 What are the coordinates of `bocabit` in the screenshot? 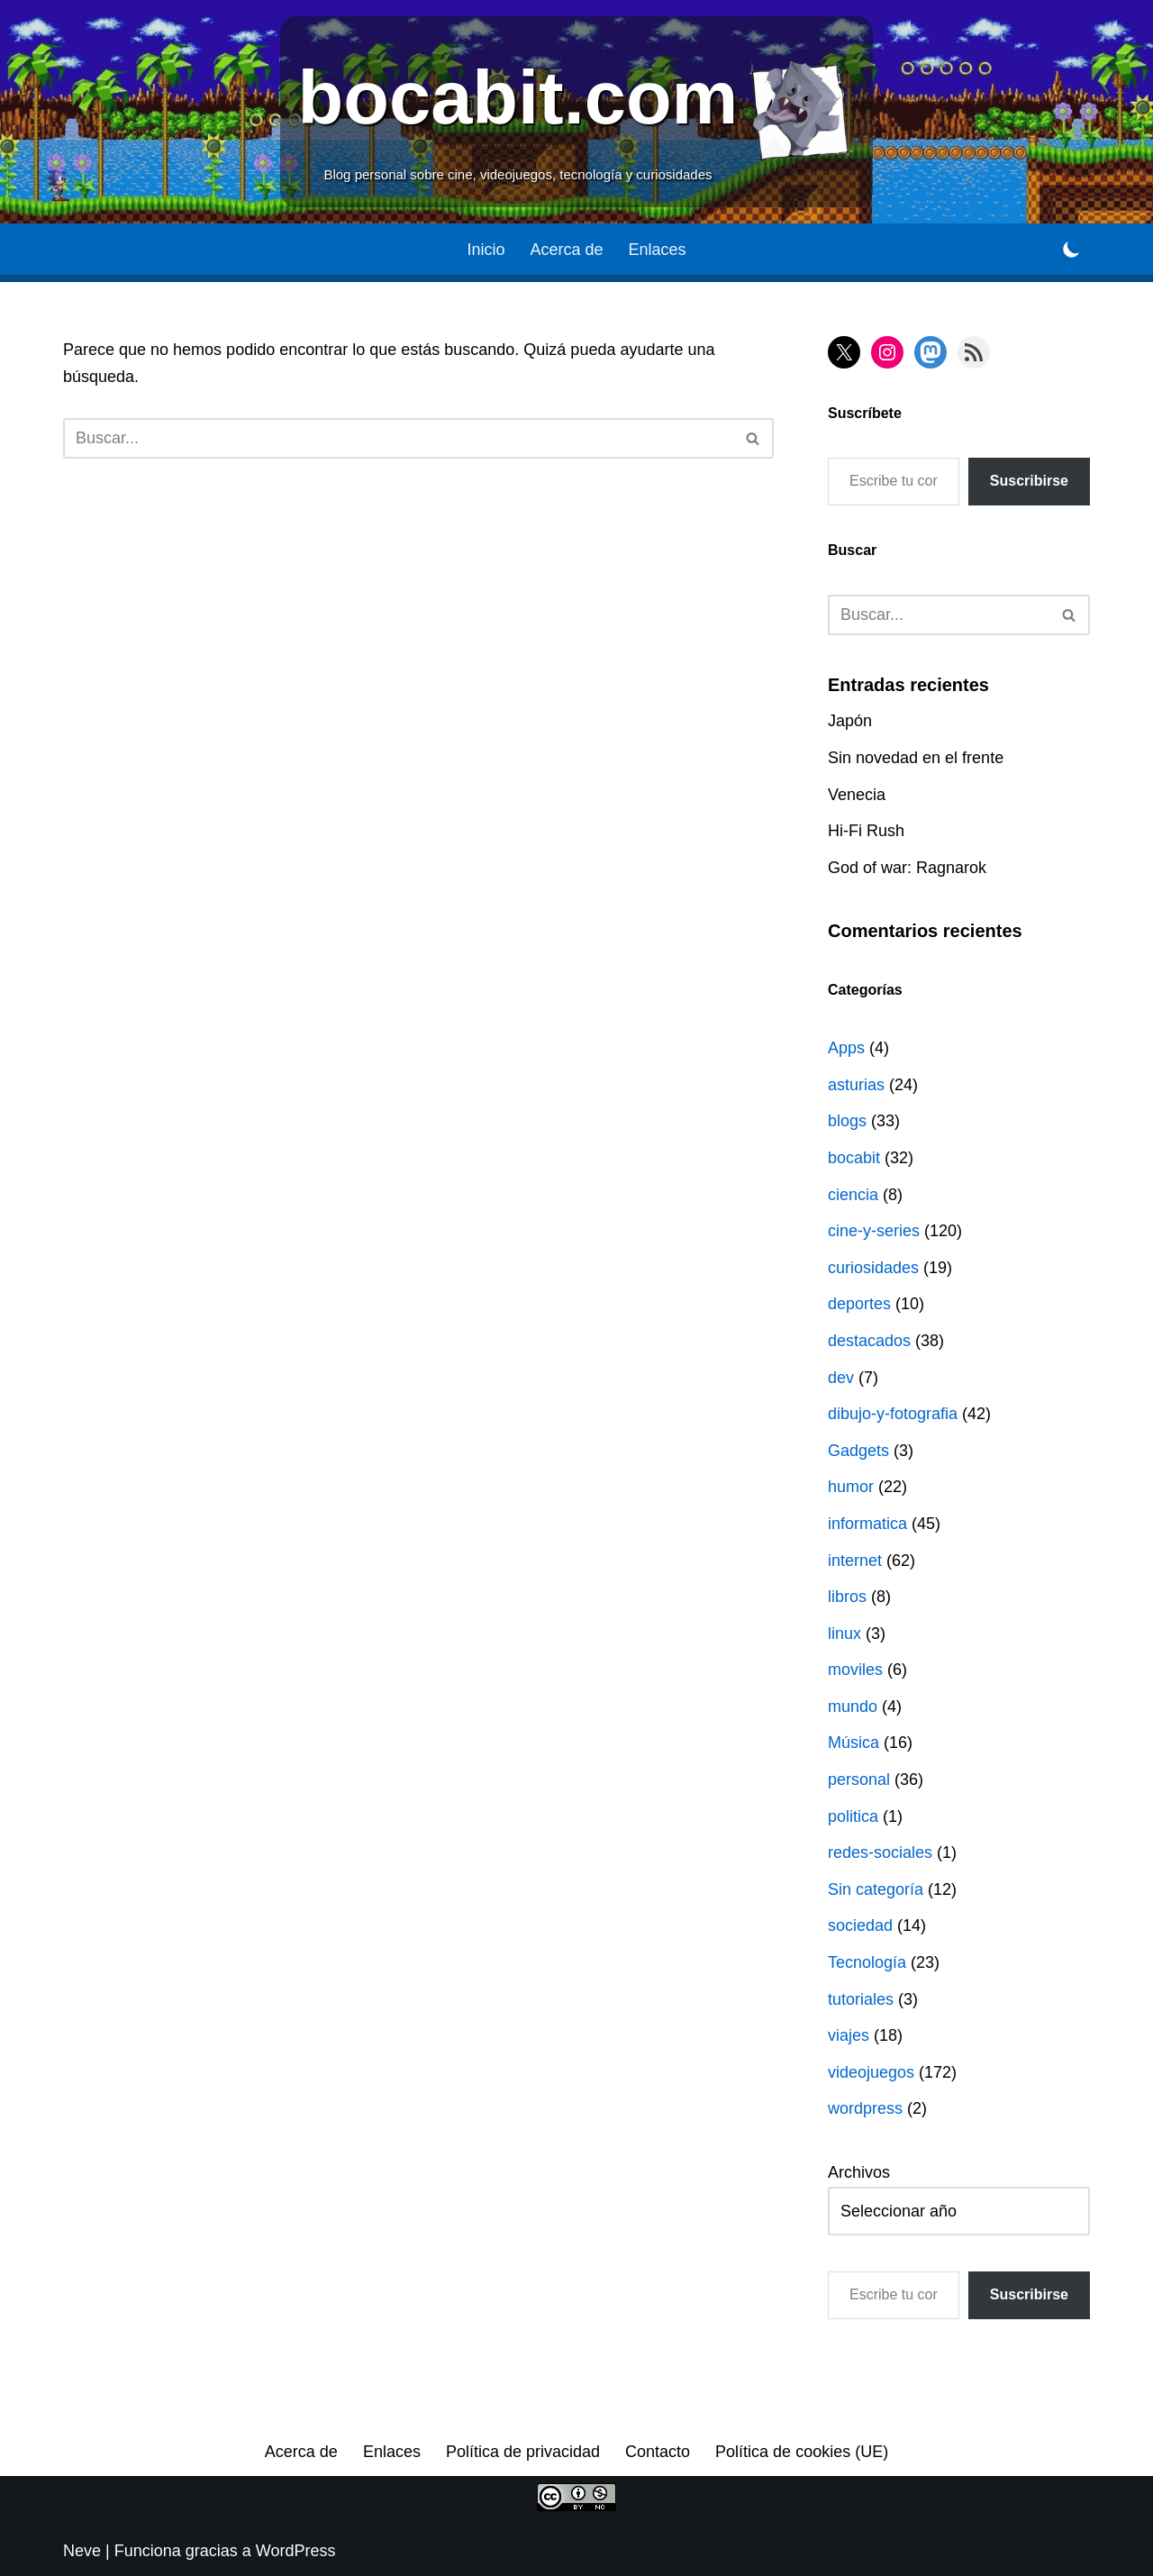 It's located at (854, 1158).